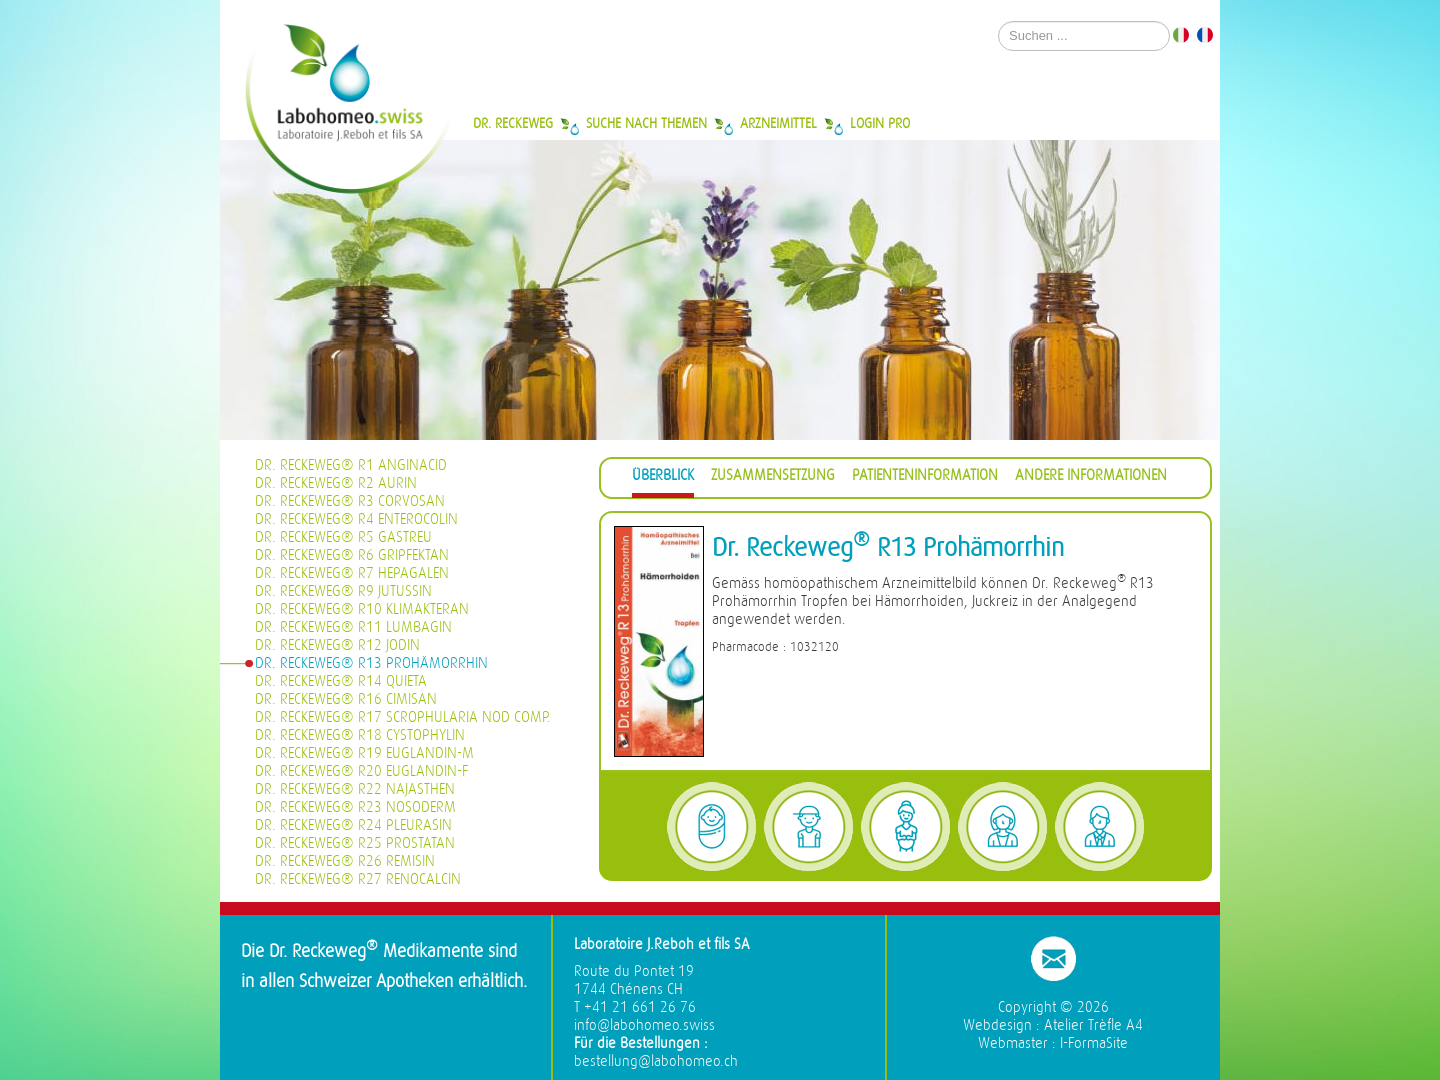  What do you see at coordinates (403, 717) in the screenshot?
I see `Dr. Reckeweg® R17 Scrophularia nod Comp.` at bounding box center [403, 717].